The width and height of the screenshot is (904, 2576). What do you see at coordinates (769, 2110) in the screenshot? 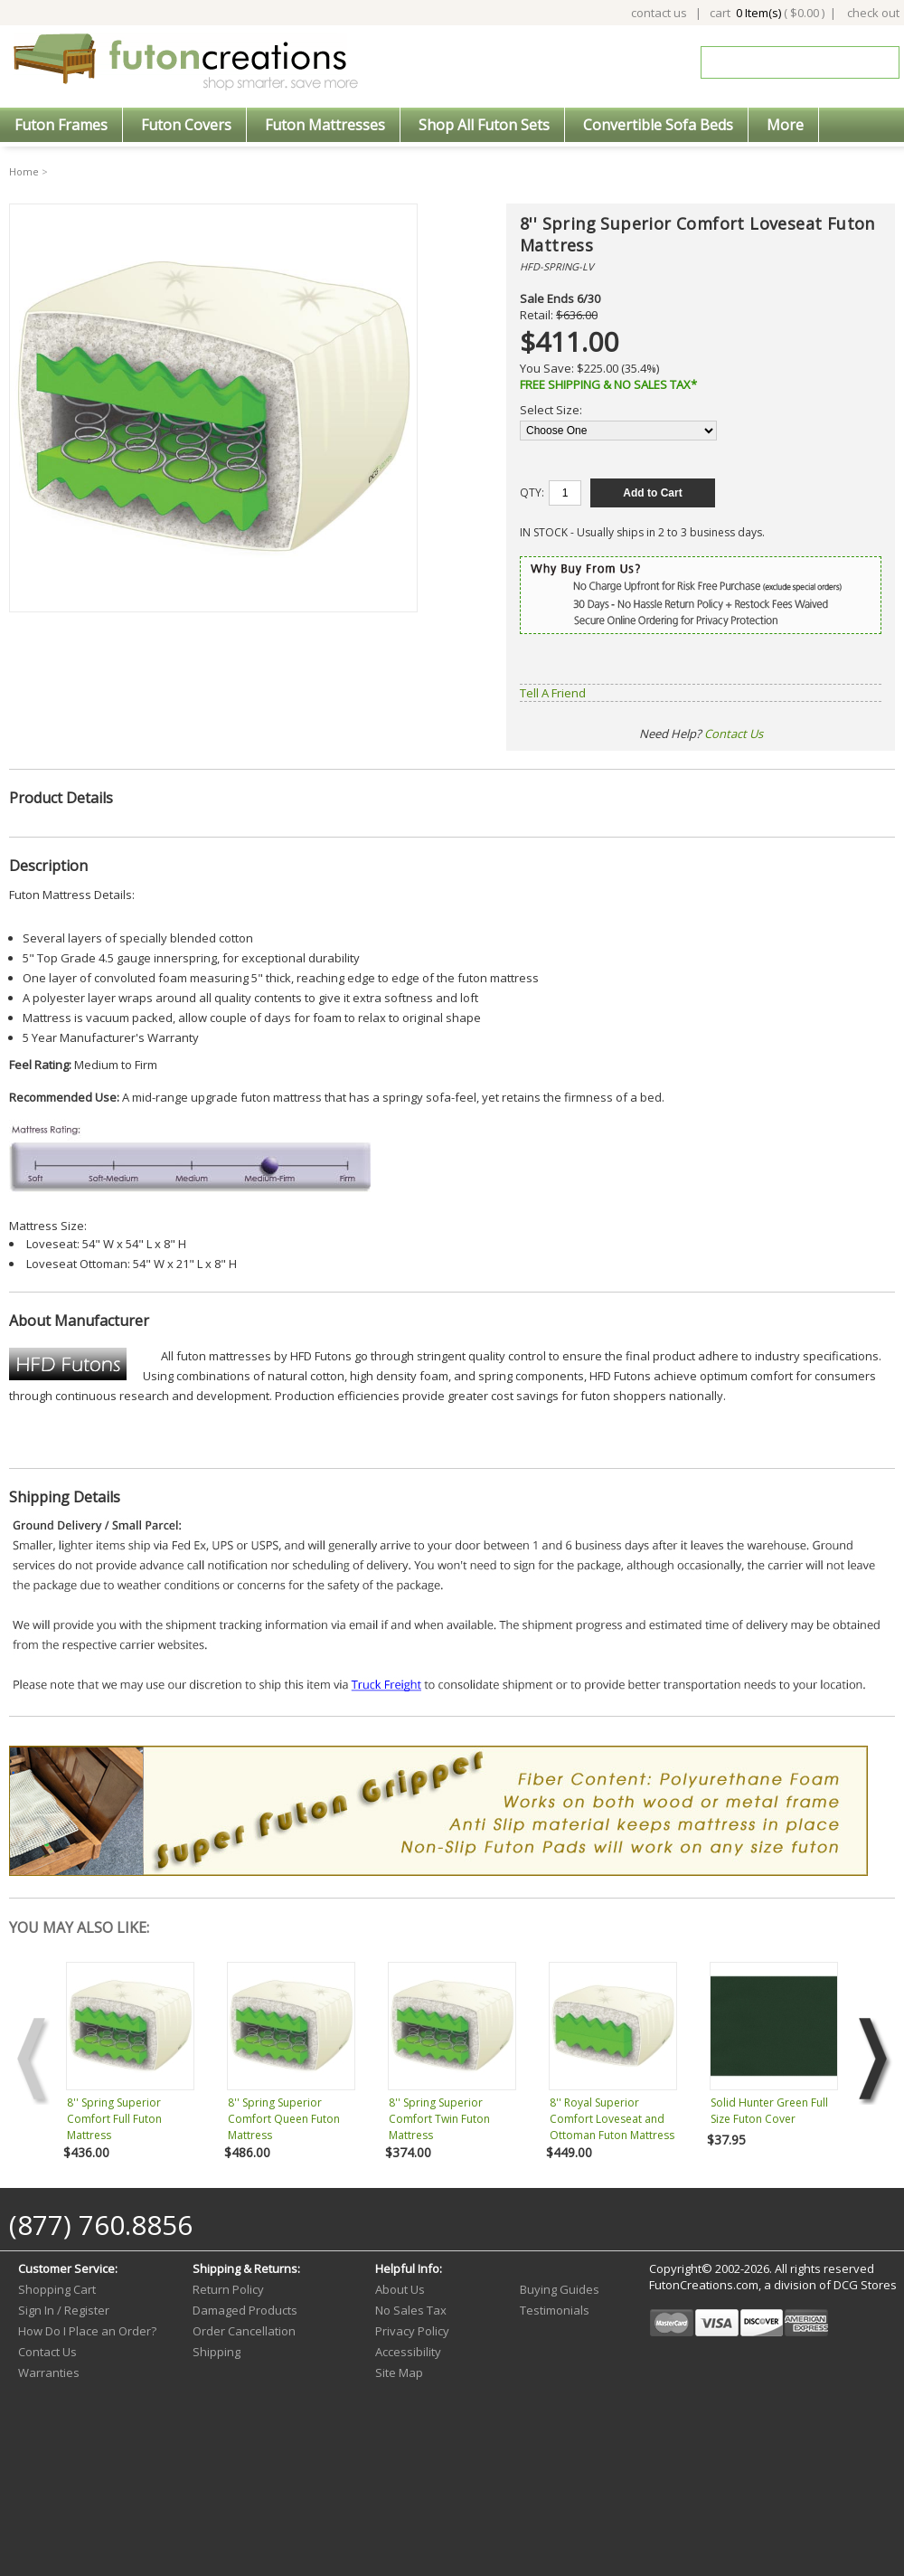
I see `Solid Hunter Green Full Size Futon Cover` at bounding box center [769, 2110].